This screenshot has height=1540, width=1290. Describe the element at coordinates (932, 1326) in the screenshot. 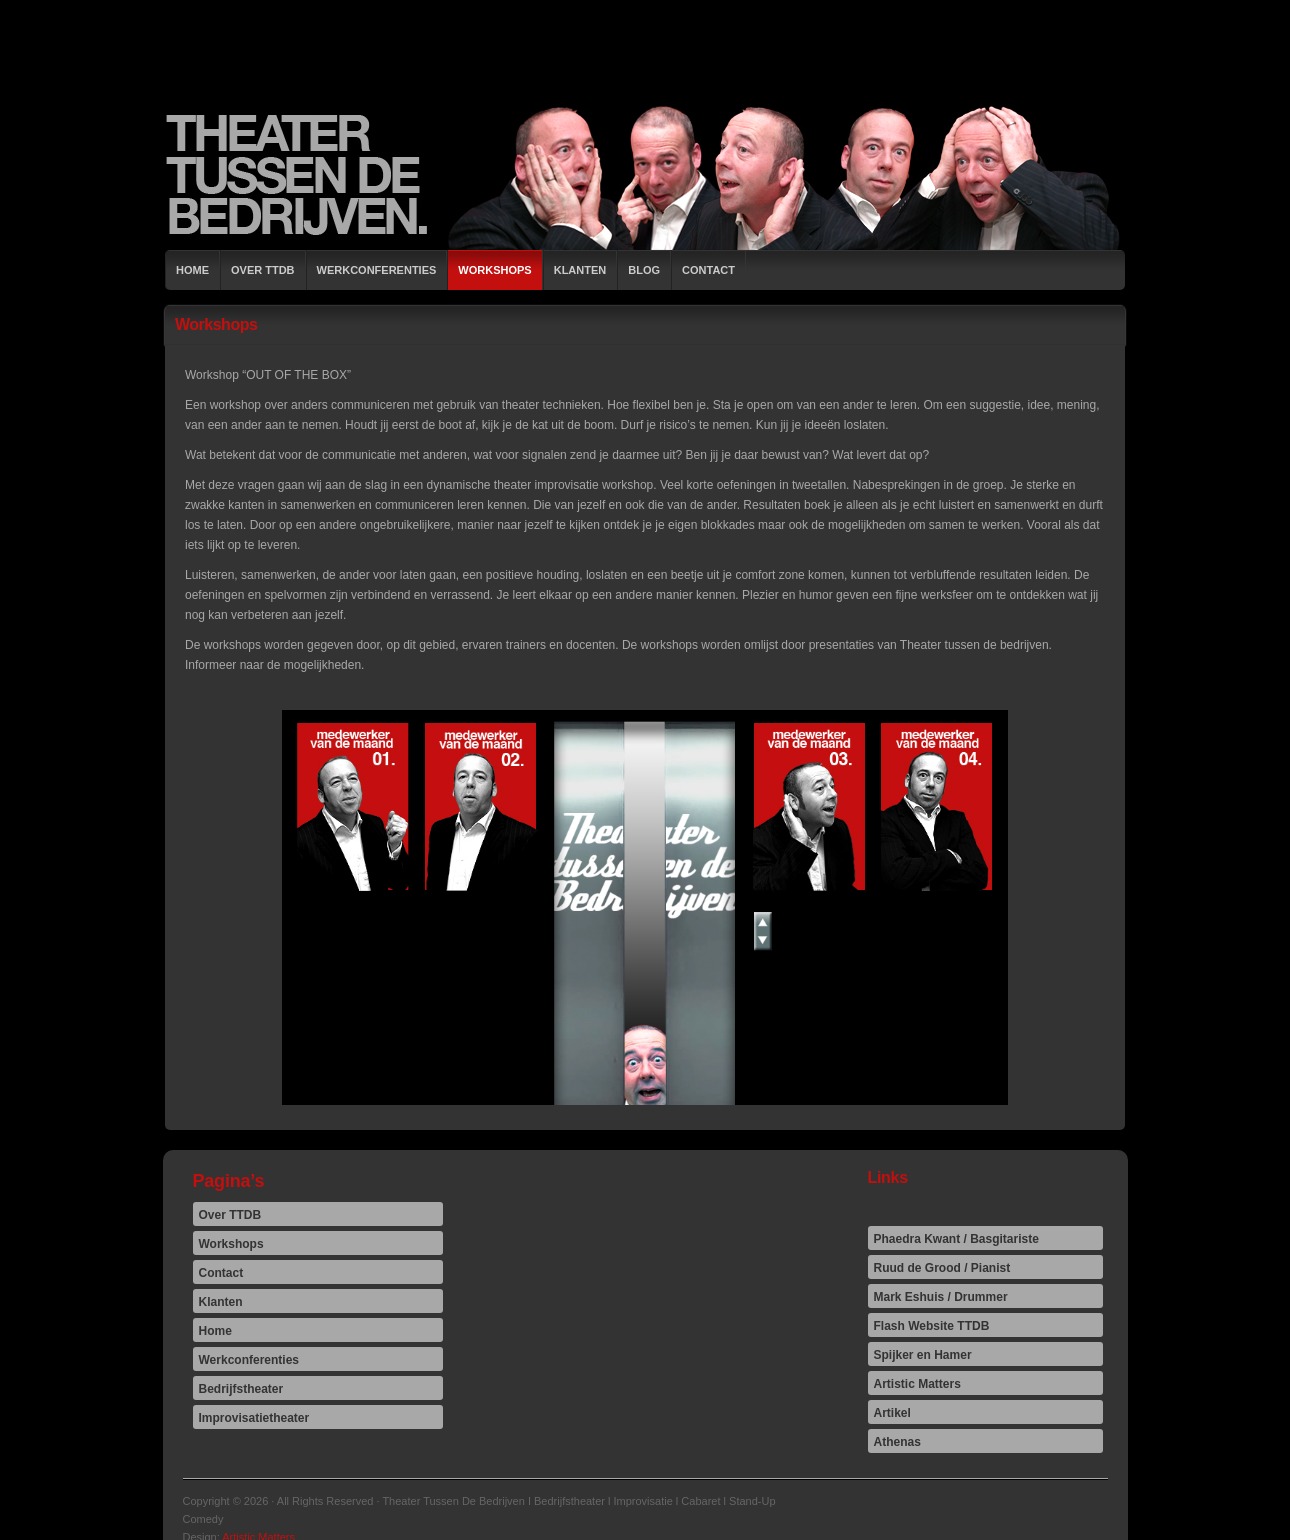

I see `Flash Website TTDB` at that location.